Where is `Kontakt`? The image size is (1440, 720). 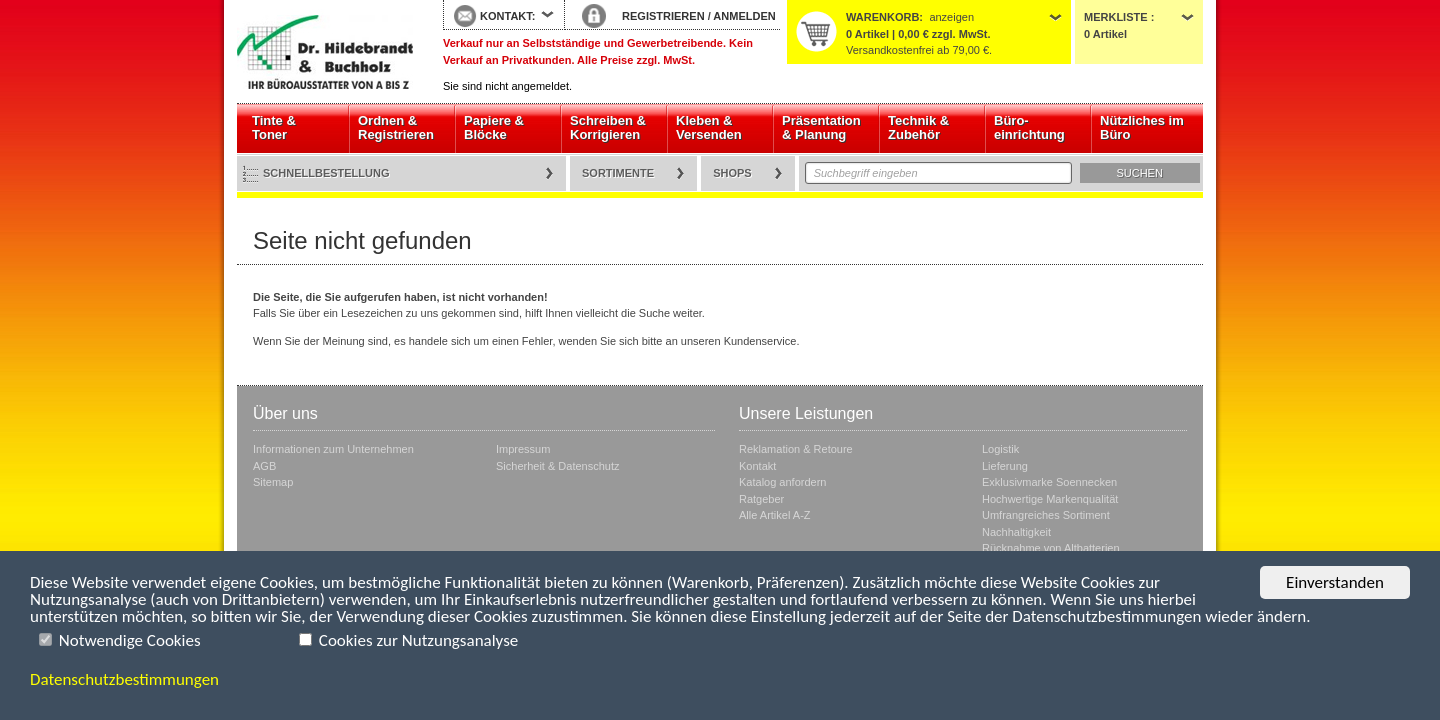 Kontakt is located at coordinates (757, 466).